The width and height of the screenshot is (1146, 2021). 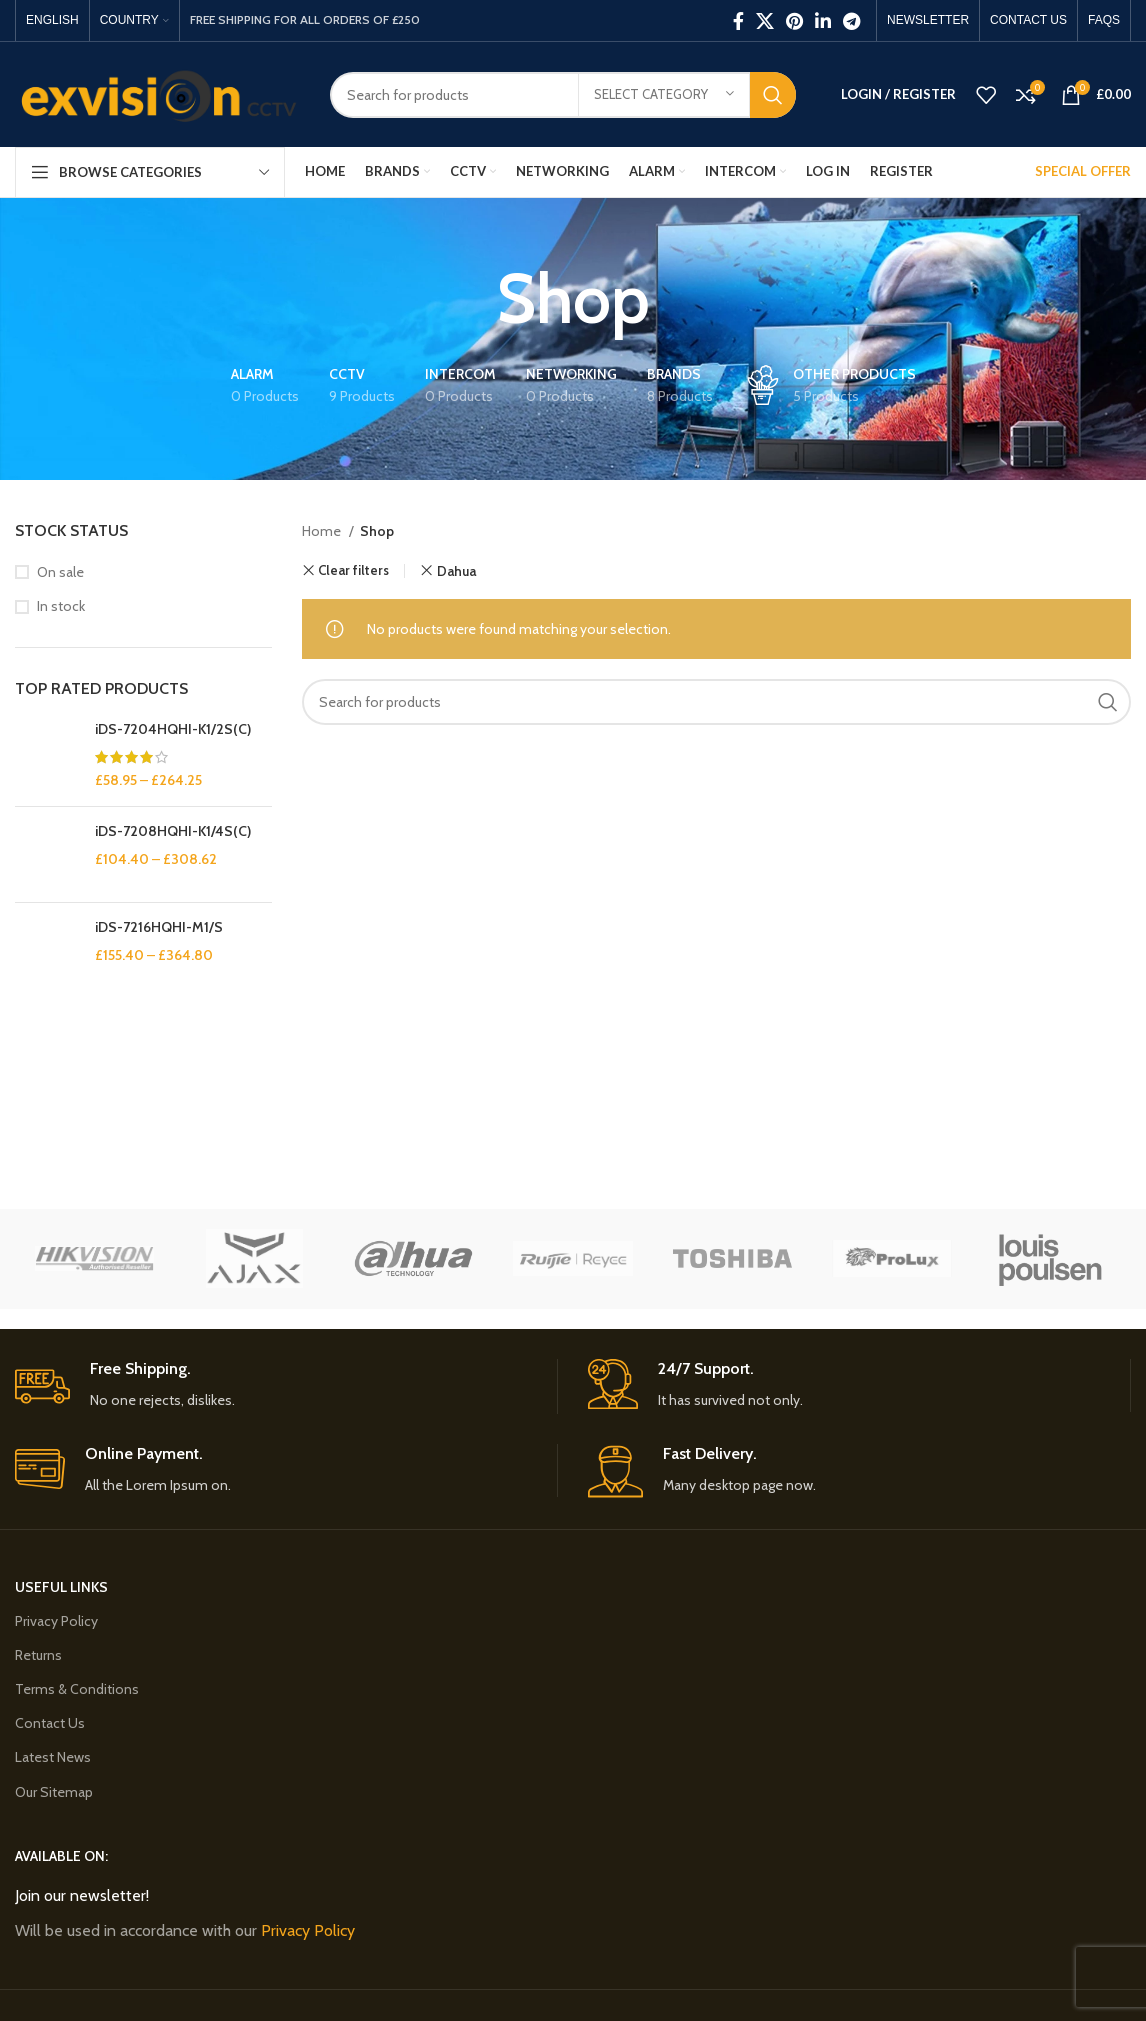 I want to click on iDS-7204HQHI-K1/2S(C), so click(x=173, y=729).